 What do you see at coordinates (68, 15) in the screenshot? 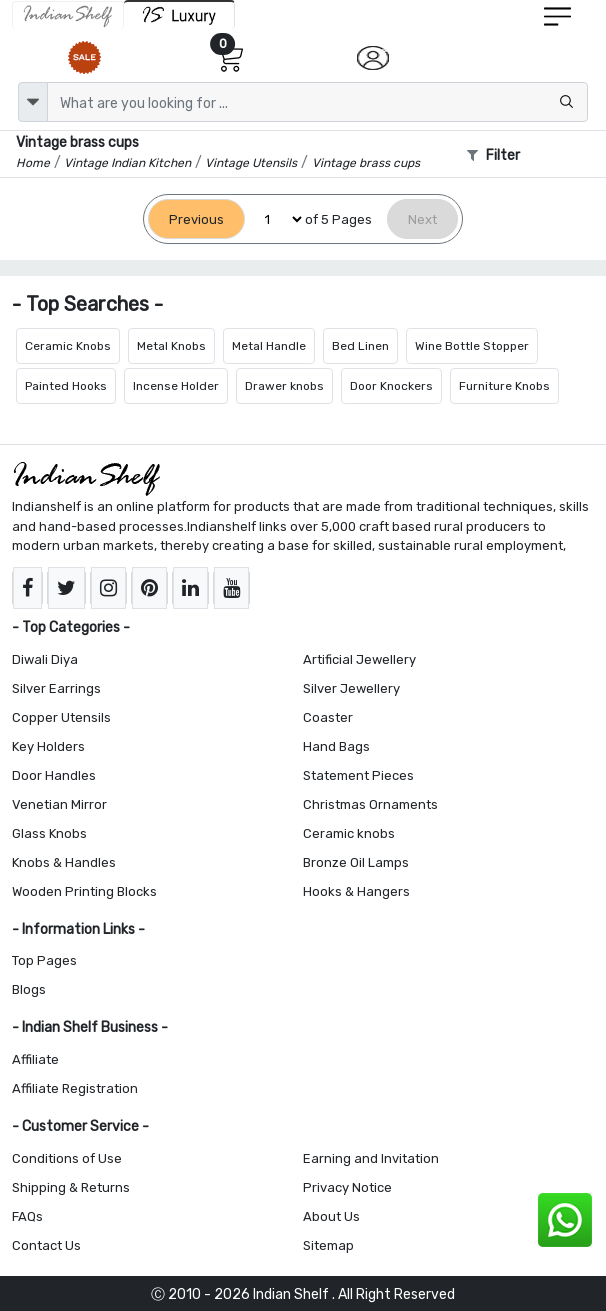
I see `[IndianShelf]` at bounding box center [68, 15].